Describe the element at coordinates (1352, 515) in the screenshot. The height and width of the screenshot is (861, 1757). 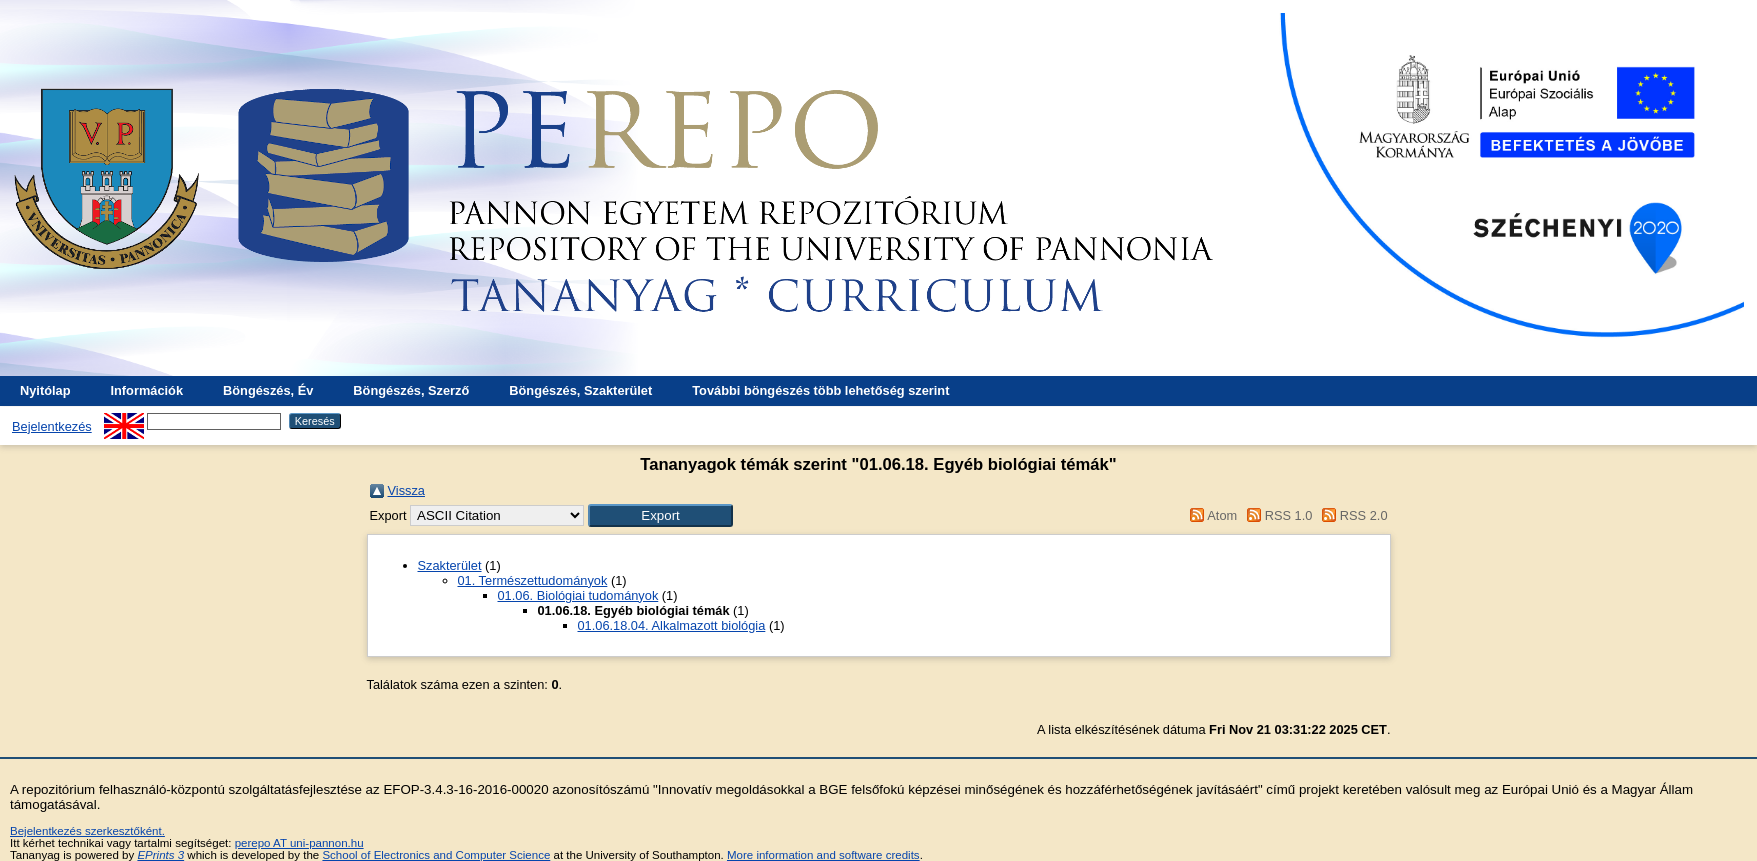
I see `RSS 2.0` at that location.